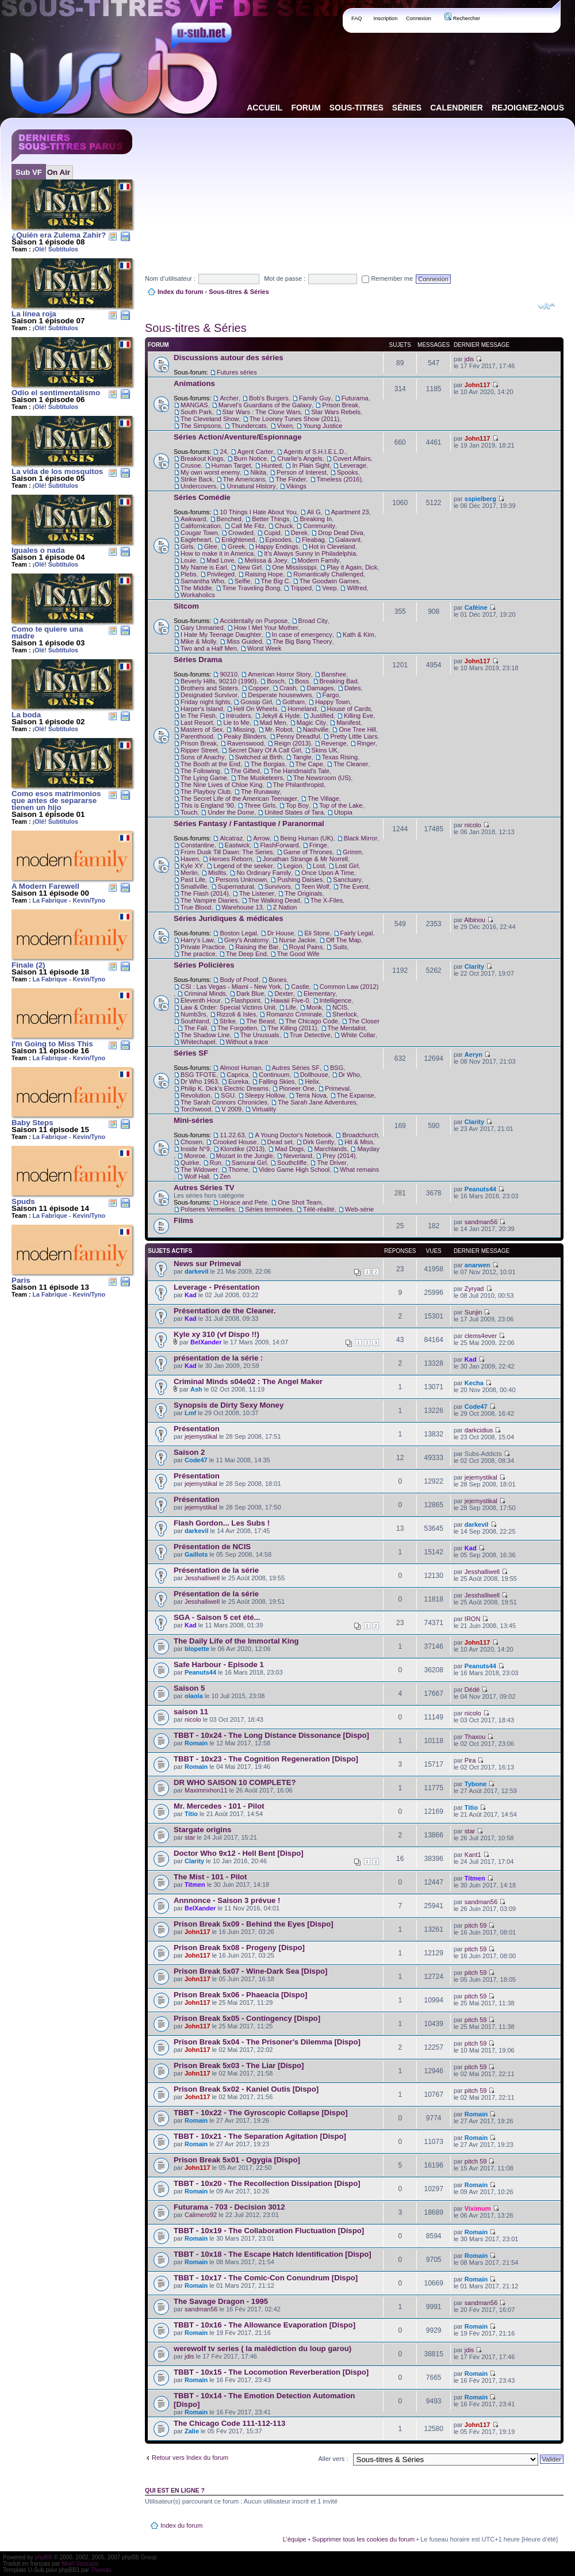 The height and width of the screenshot is (2576, 575). I want to click on Haven, so click(190, 858).